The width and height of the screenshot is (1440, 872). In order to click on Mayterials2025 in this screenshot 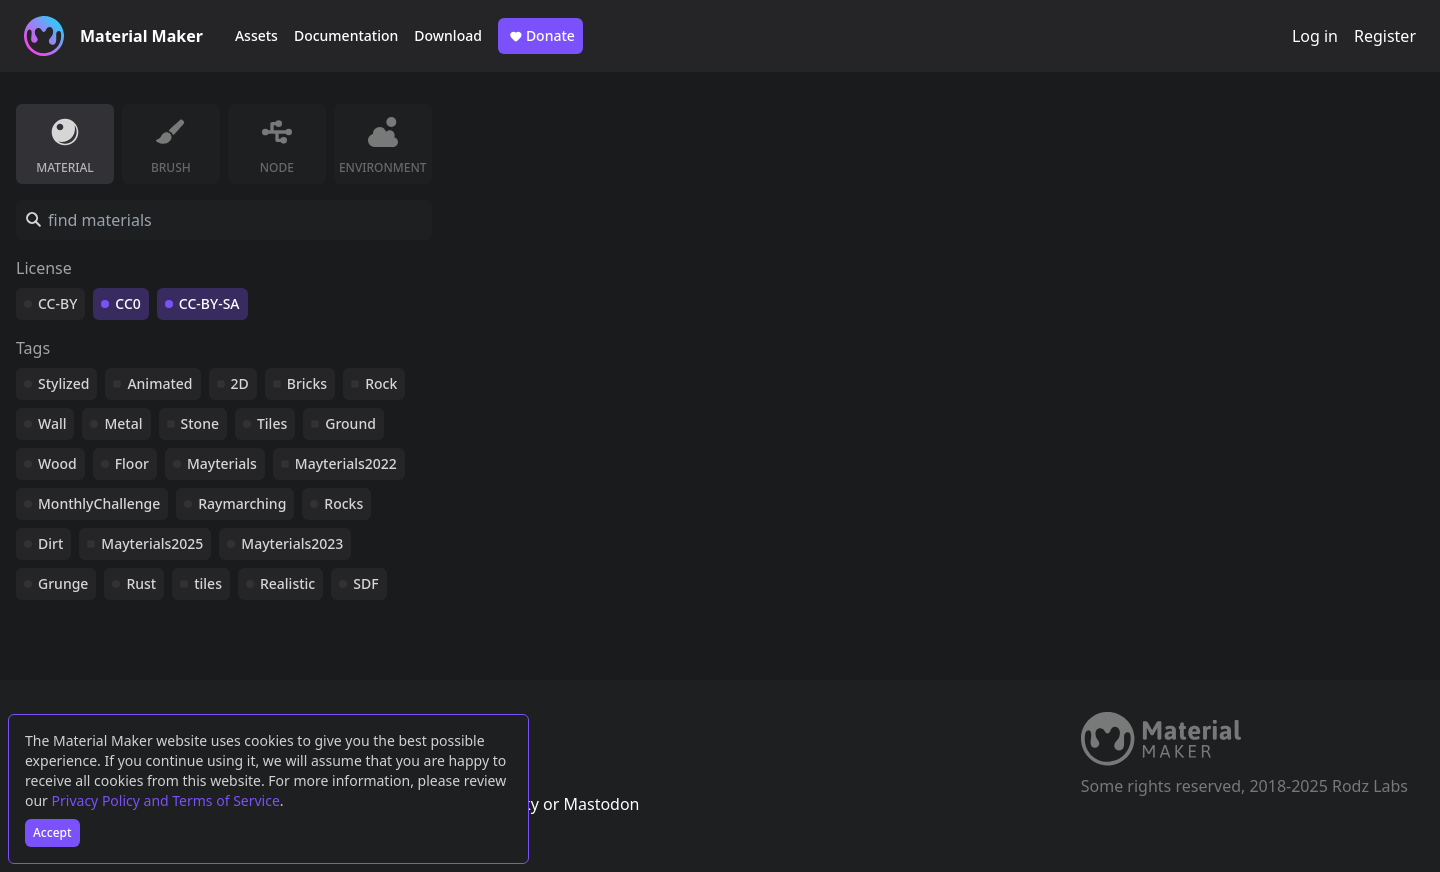, I will do `click(152, 543)`.